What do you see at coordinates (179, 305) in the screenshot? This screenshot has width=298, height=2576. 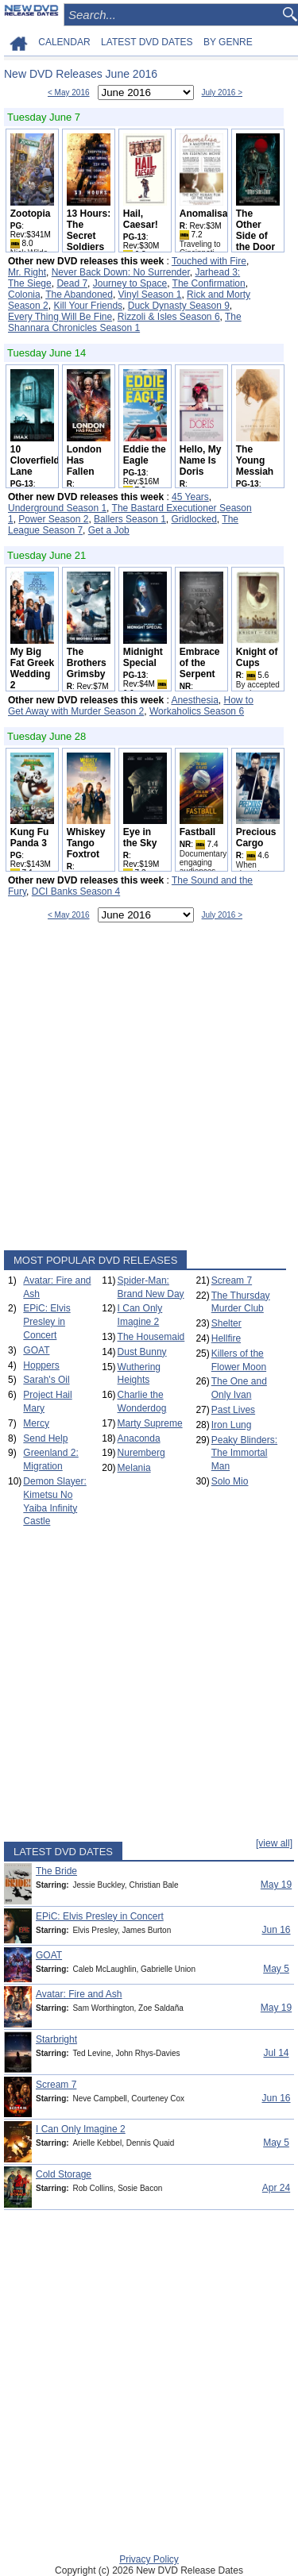 I see `Duck Dynasty Season 9` at bounding box center [179, 305].